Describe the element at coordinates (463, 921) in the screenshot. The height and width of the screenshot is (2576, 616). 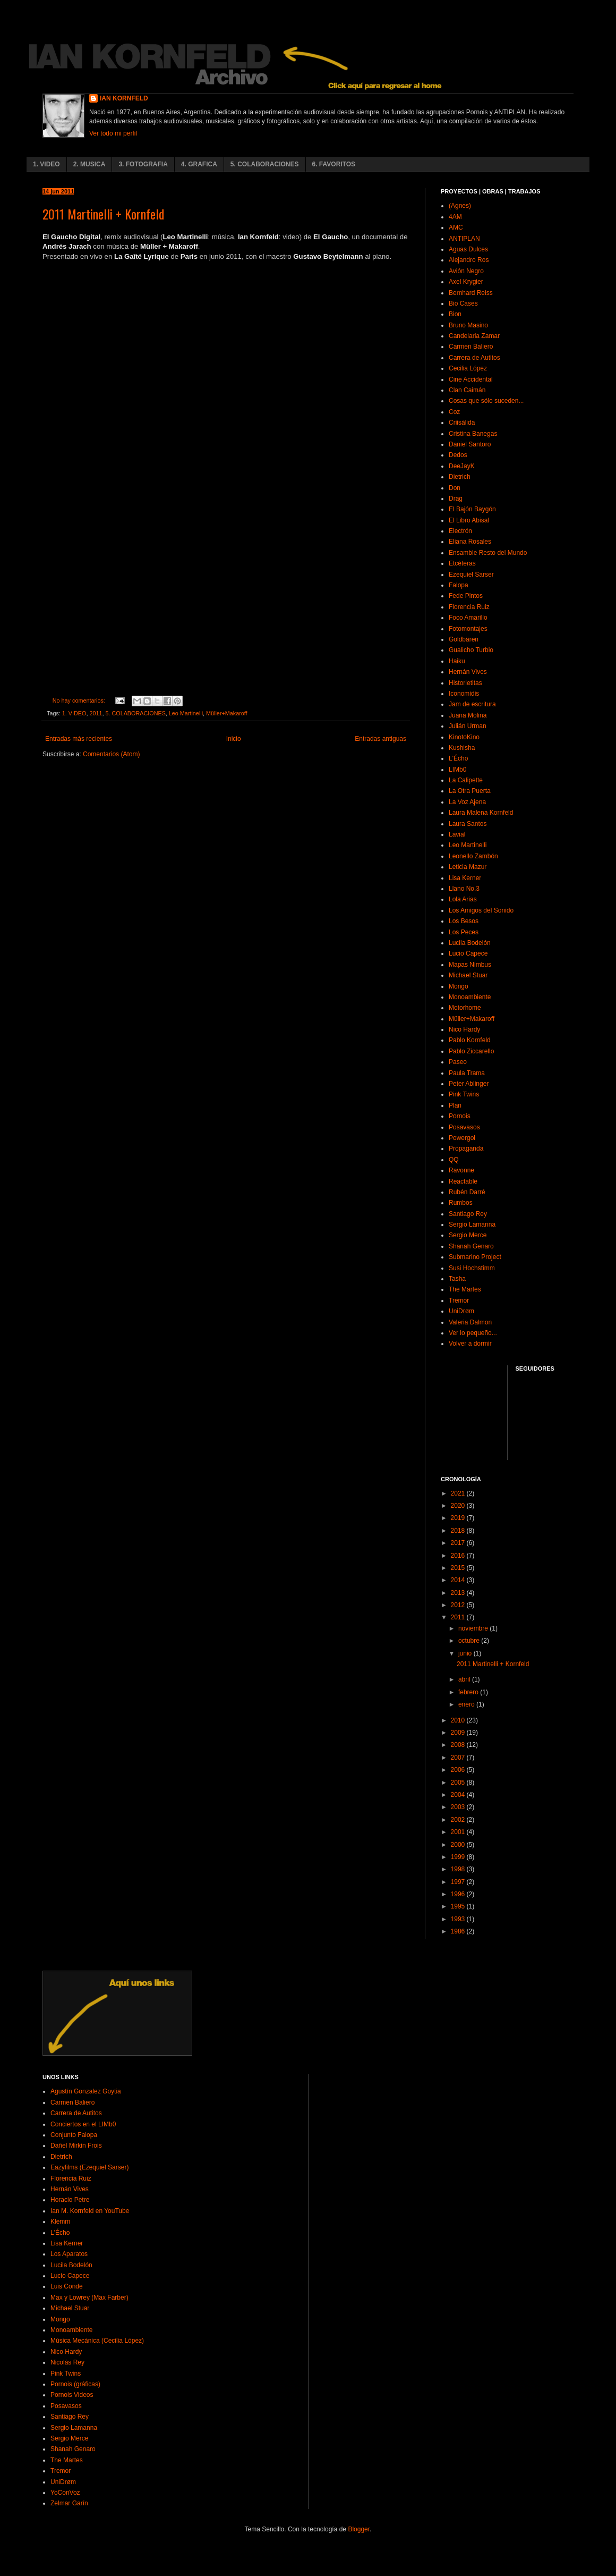
I see `Los Besos` at that location.